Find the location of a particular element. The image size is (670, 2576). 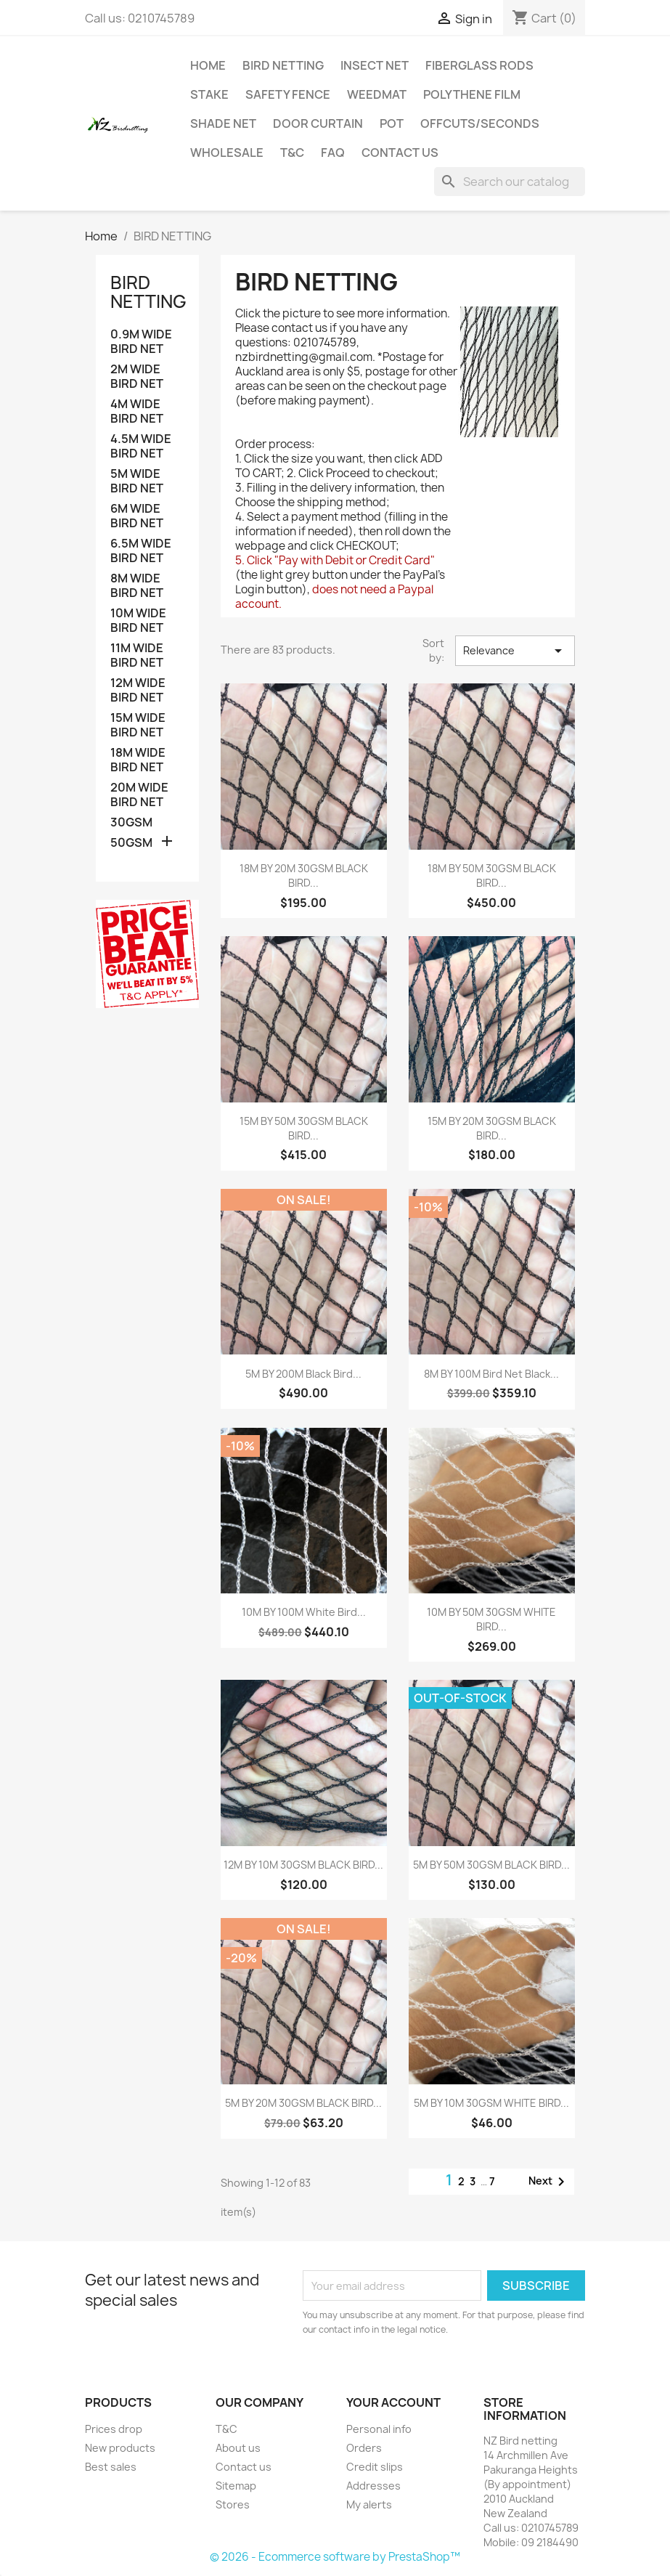

BIRD NETTING is located at coordinates (283, 65).